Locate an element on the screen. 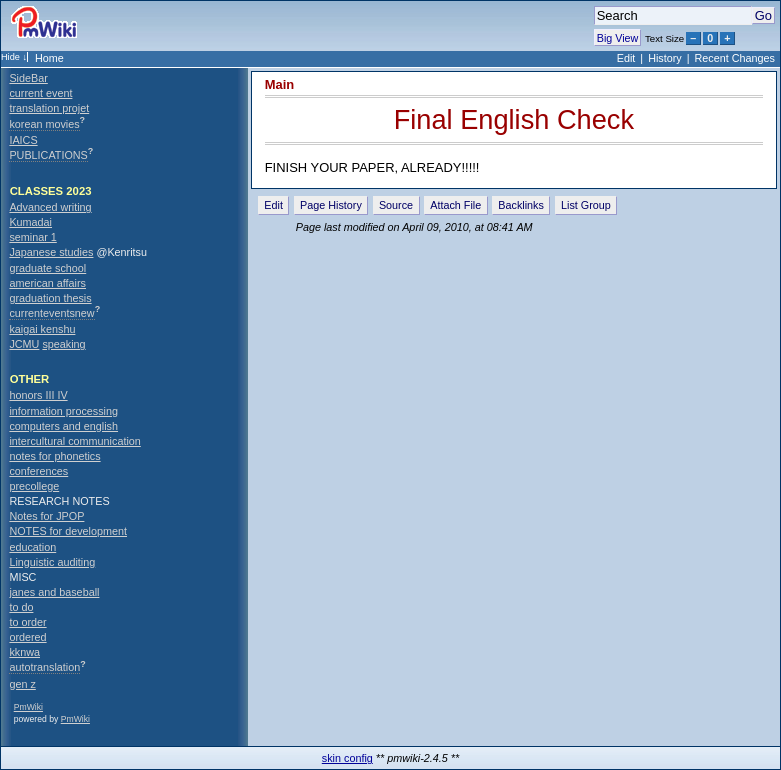 This screenshot has width=781, height=770. History is located at coordinates (665, 58).